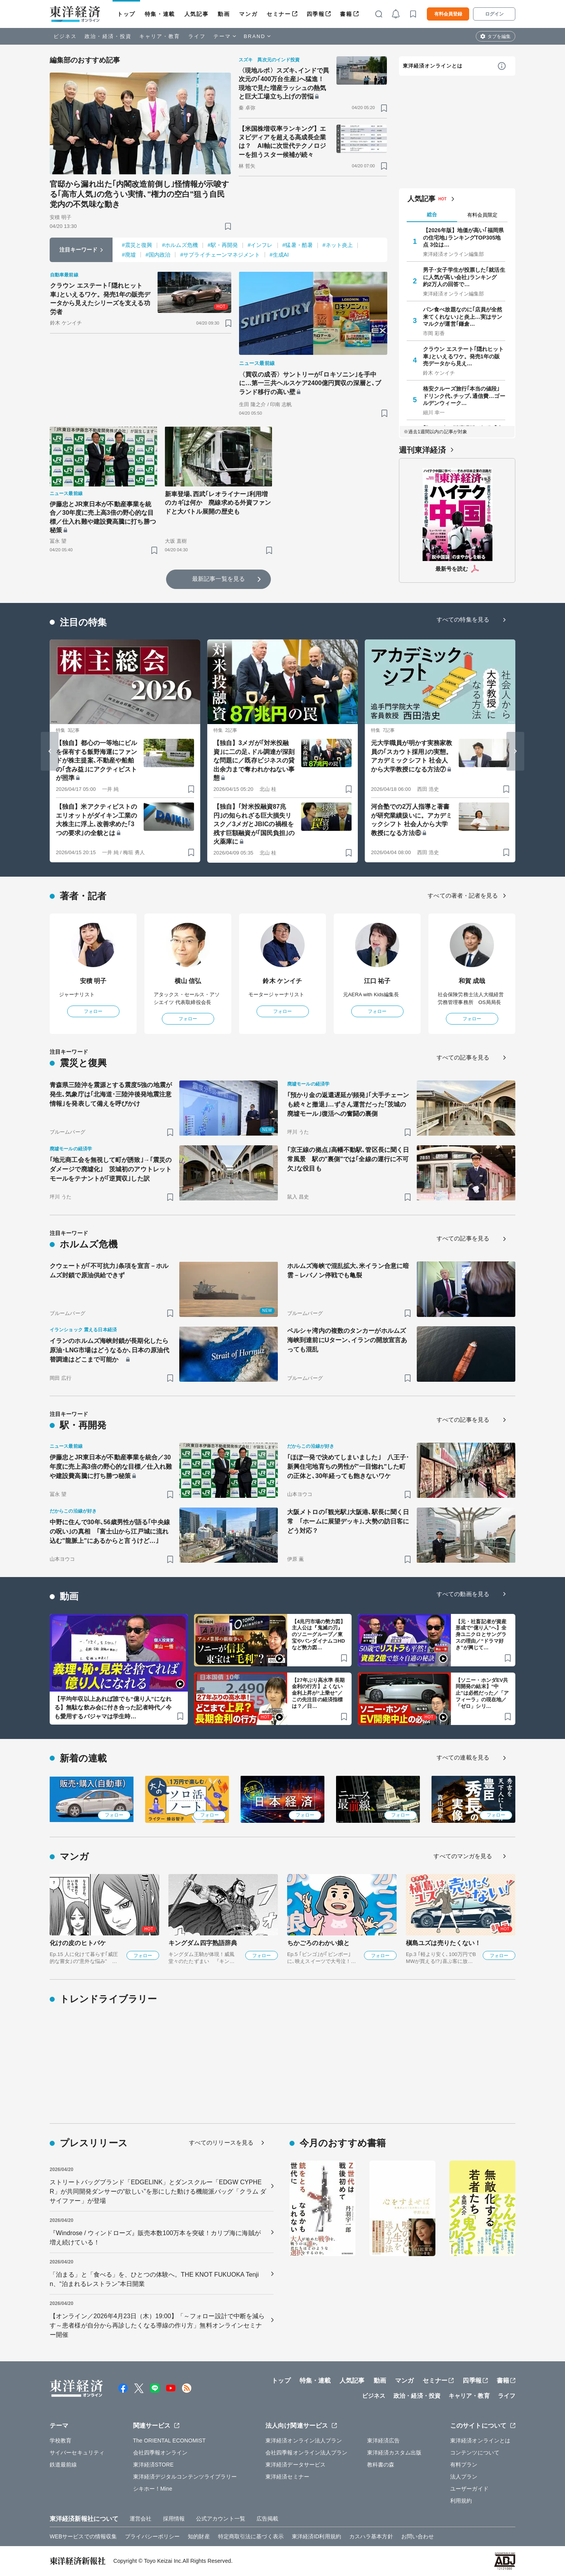  I want to click on 大阪メトロの｢観光駅｣大阪港､駅長に聞く日常 ｢ホームに展望デッキ｣､大勢の訪日客にどう対応？, so click(348, 1521).